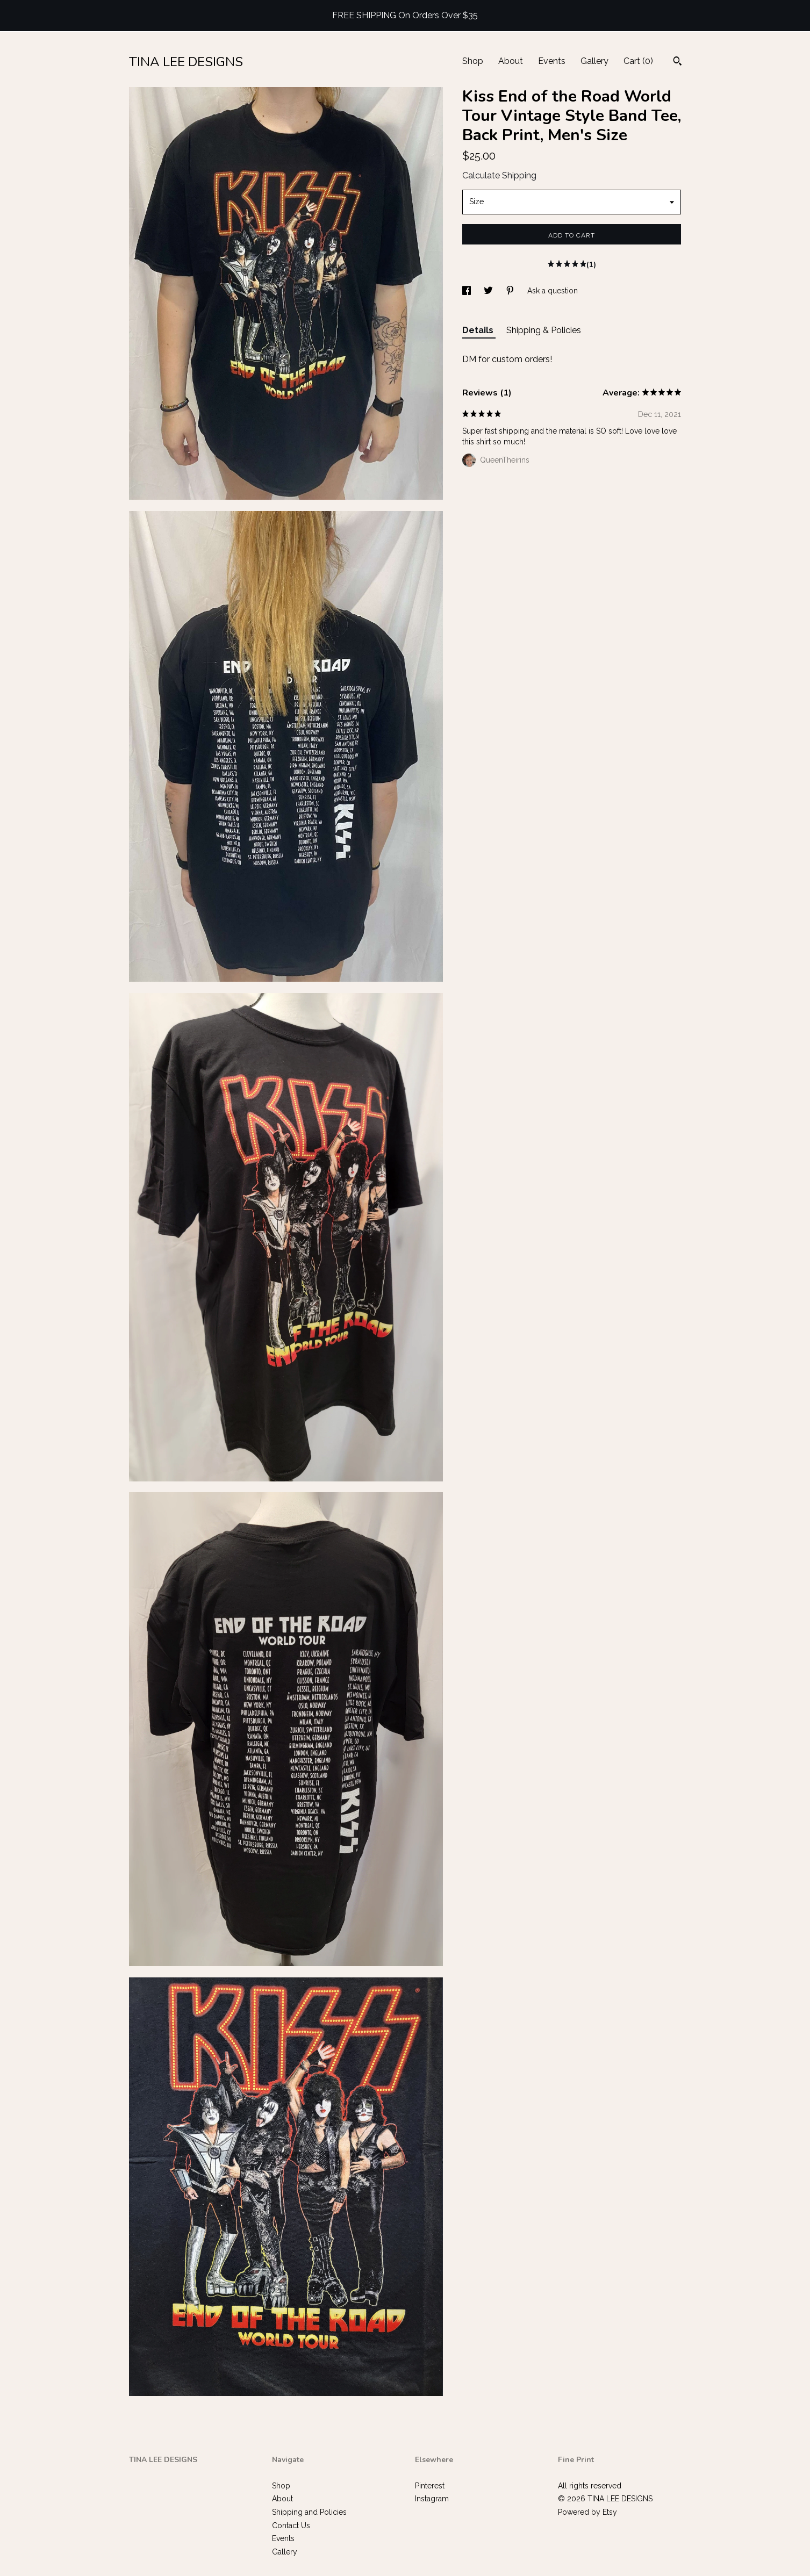 The height and width of the screenshot is (2576, 810). Describe the element at coordinates (309, 2512) in the screenshot. I see `Shipping and Policies` at that location.